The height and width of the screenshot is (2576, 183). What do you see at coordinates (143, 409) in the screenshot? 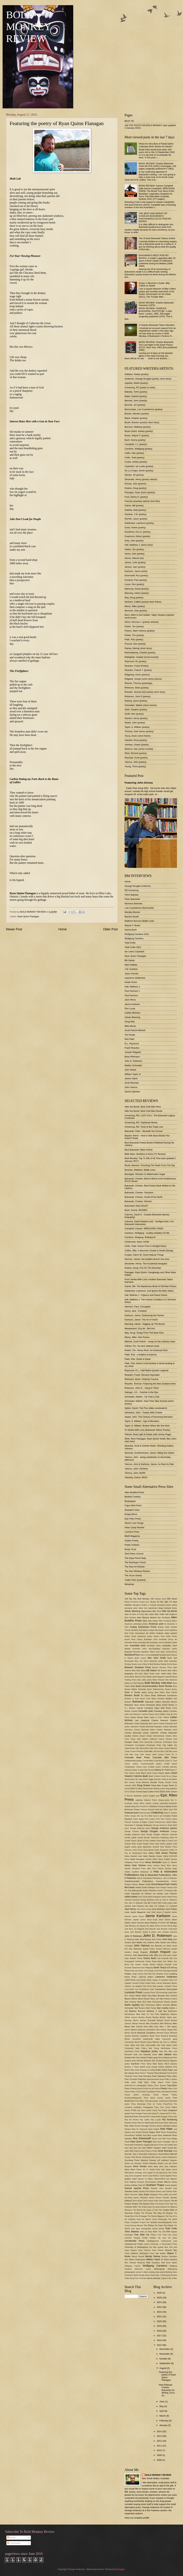
I see `Berriozabal, Luis Cuauhtémoc (poetry)` at bounding box center [143, 409].